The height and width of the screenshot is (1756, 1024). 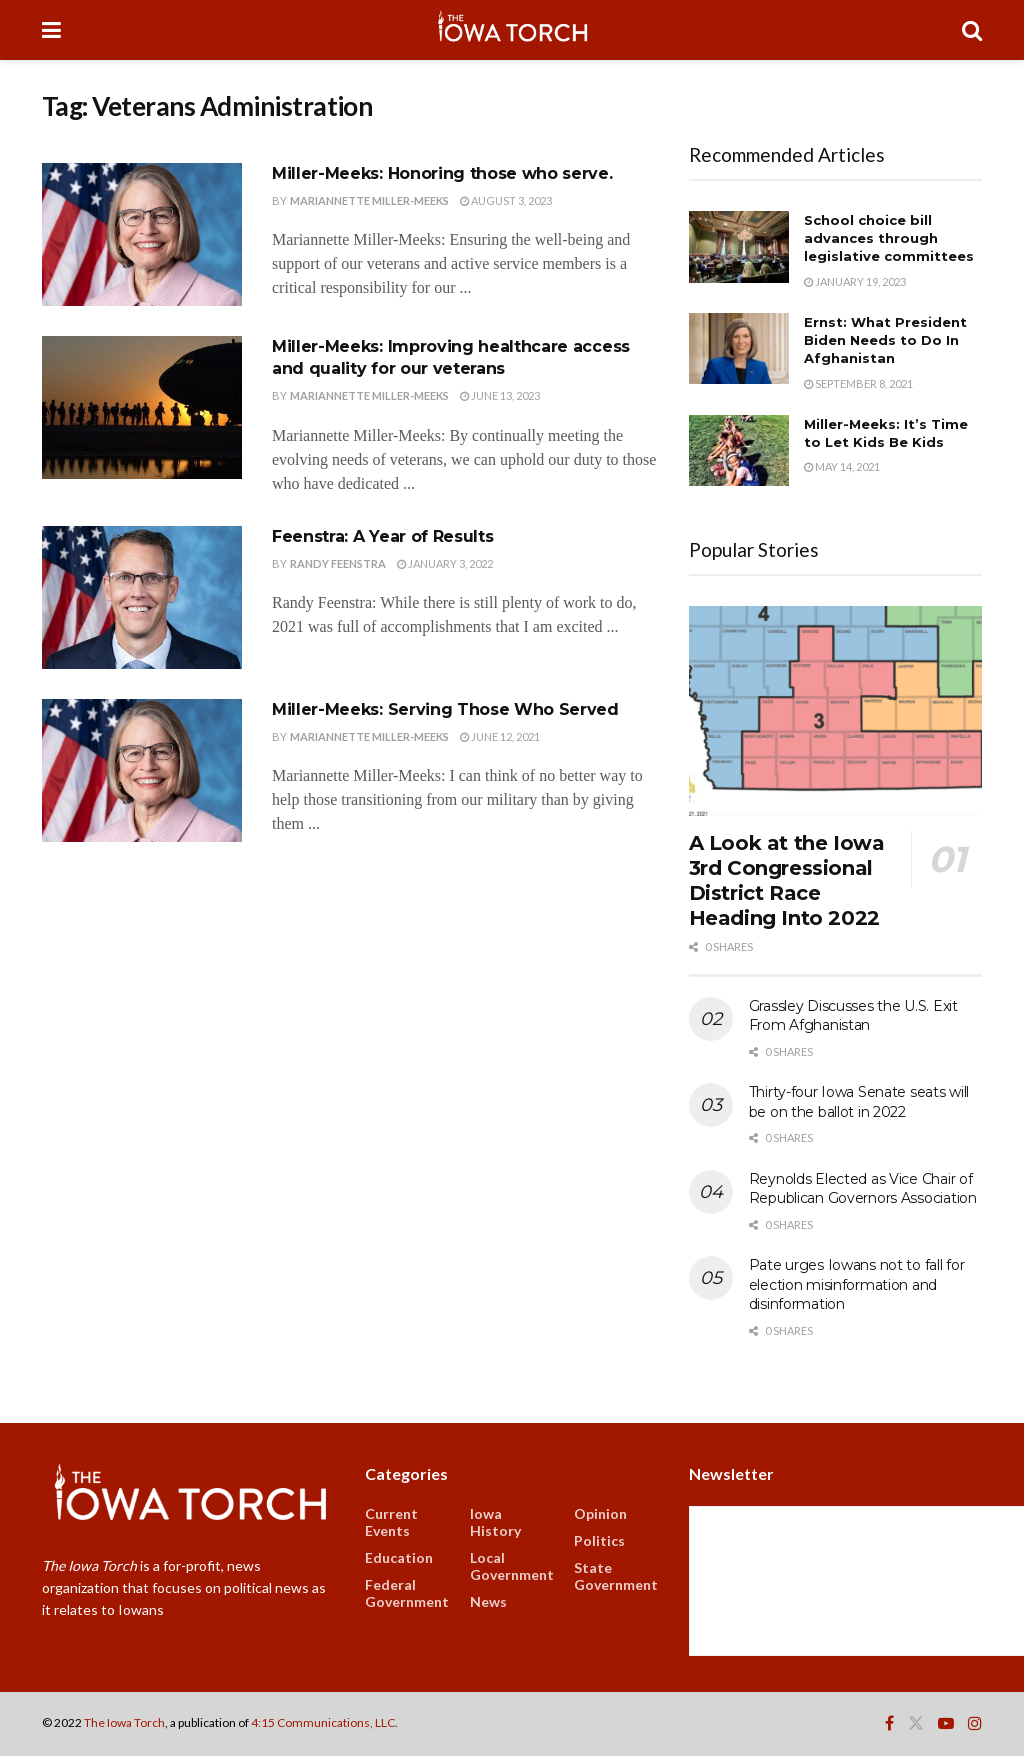 What do you see at coordinates (124, 1722) in the screenshot?
I see `The Iowa Torch` at bounding box center [124, 1722].